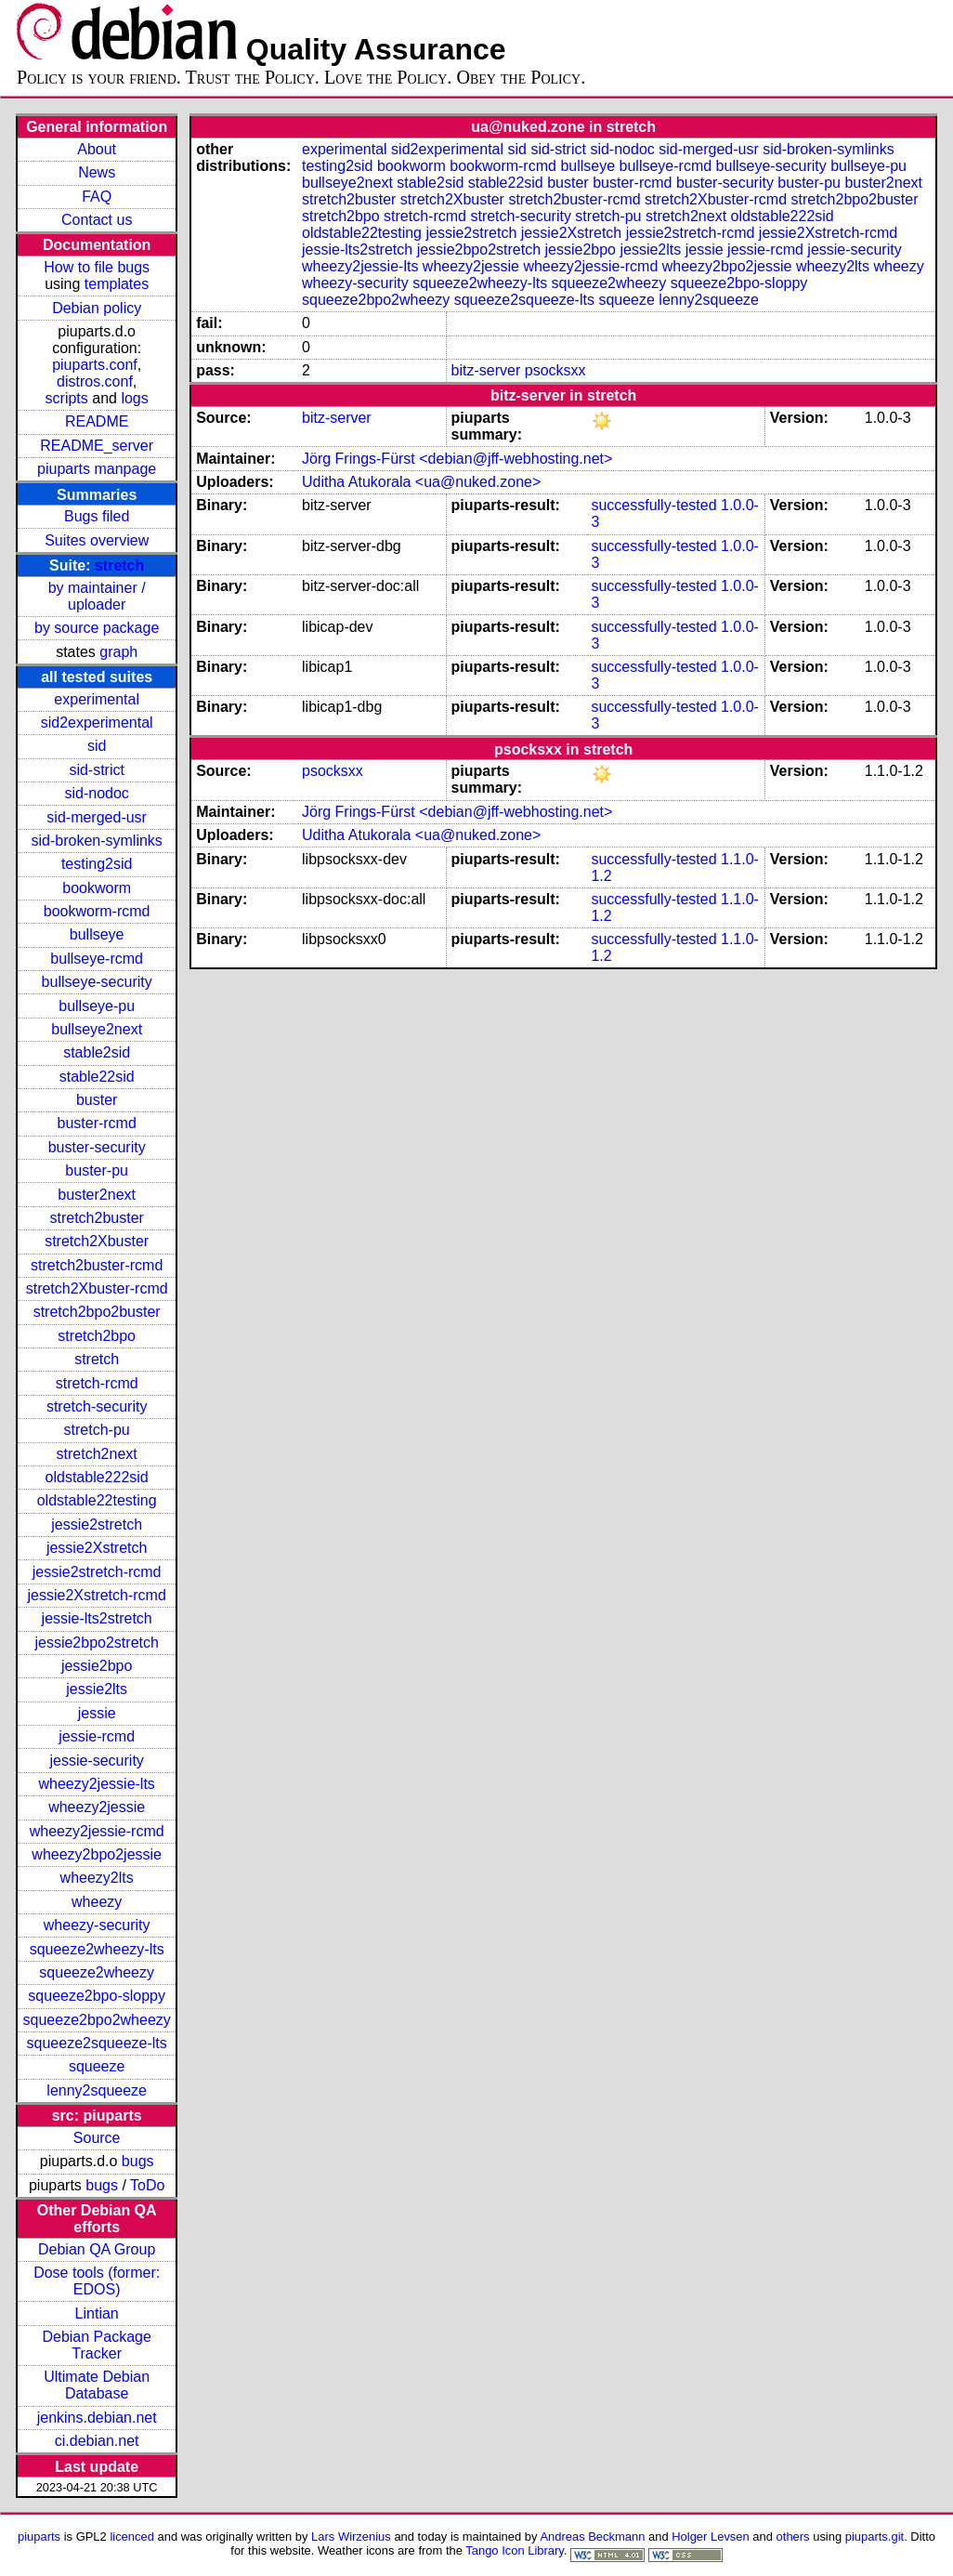 The width and height of the screenshot is (953, 2576). I want to click on experimental, so click(96, 699).